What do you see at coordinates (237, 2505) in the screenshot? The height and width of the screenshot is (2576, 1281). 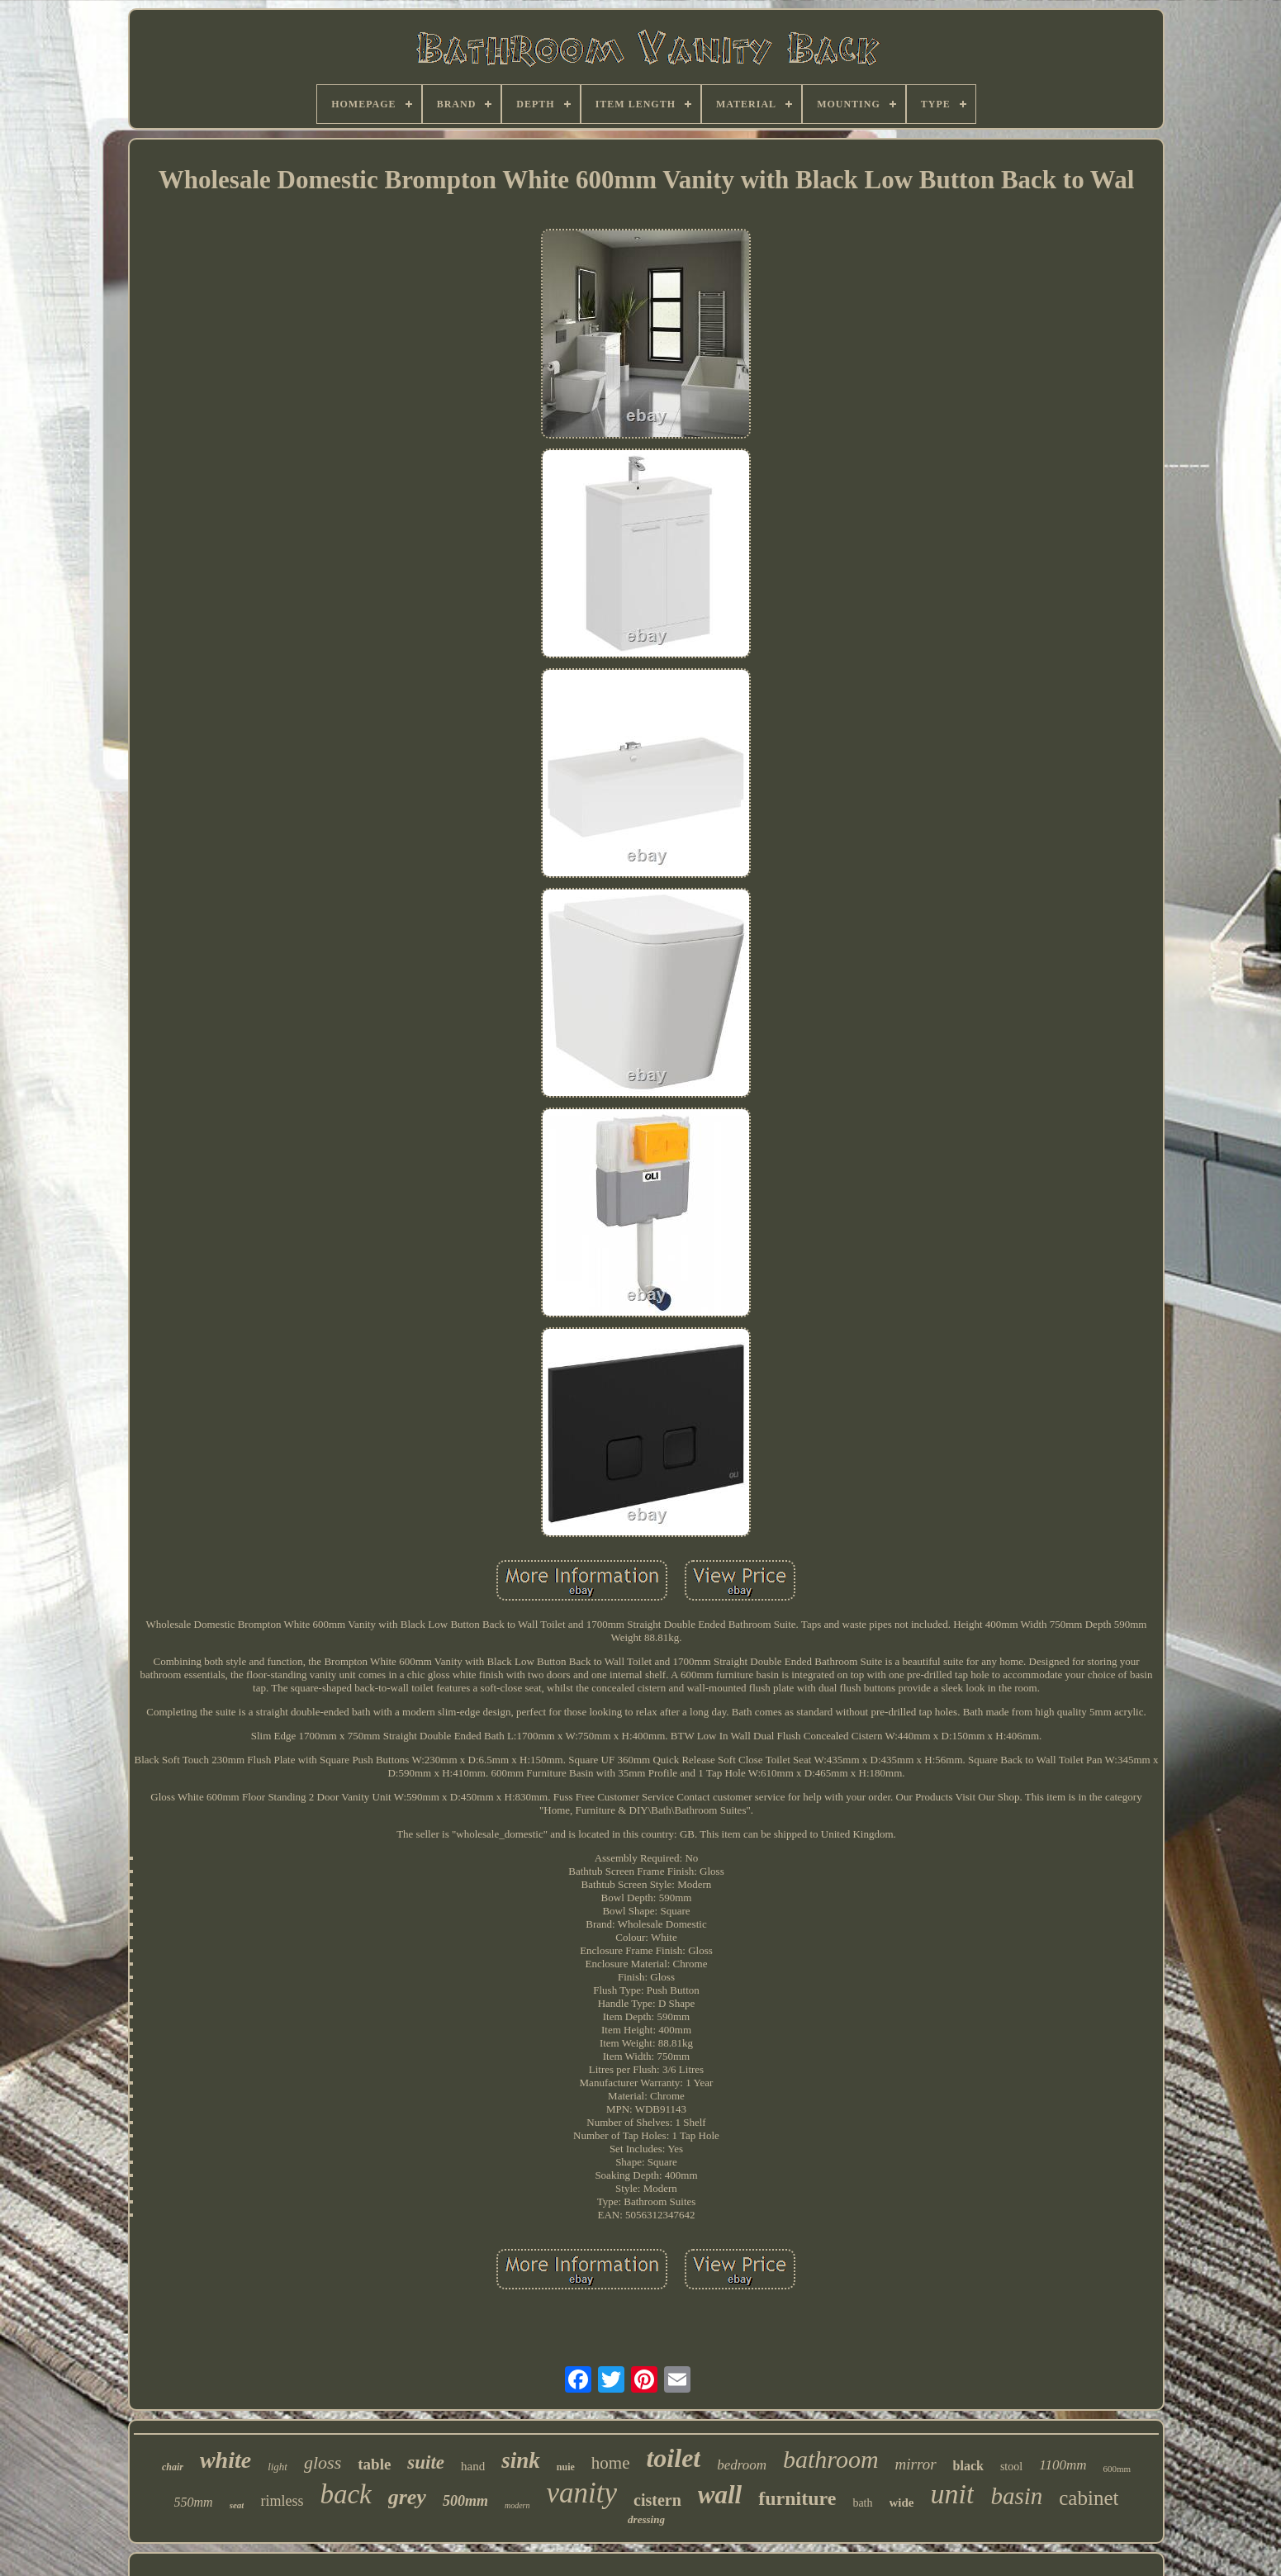 I see `seat` at bounding box center [237, 2505].